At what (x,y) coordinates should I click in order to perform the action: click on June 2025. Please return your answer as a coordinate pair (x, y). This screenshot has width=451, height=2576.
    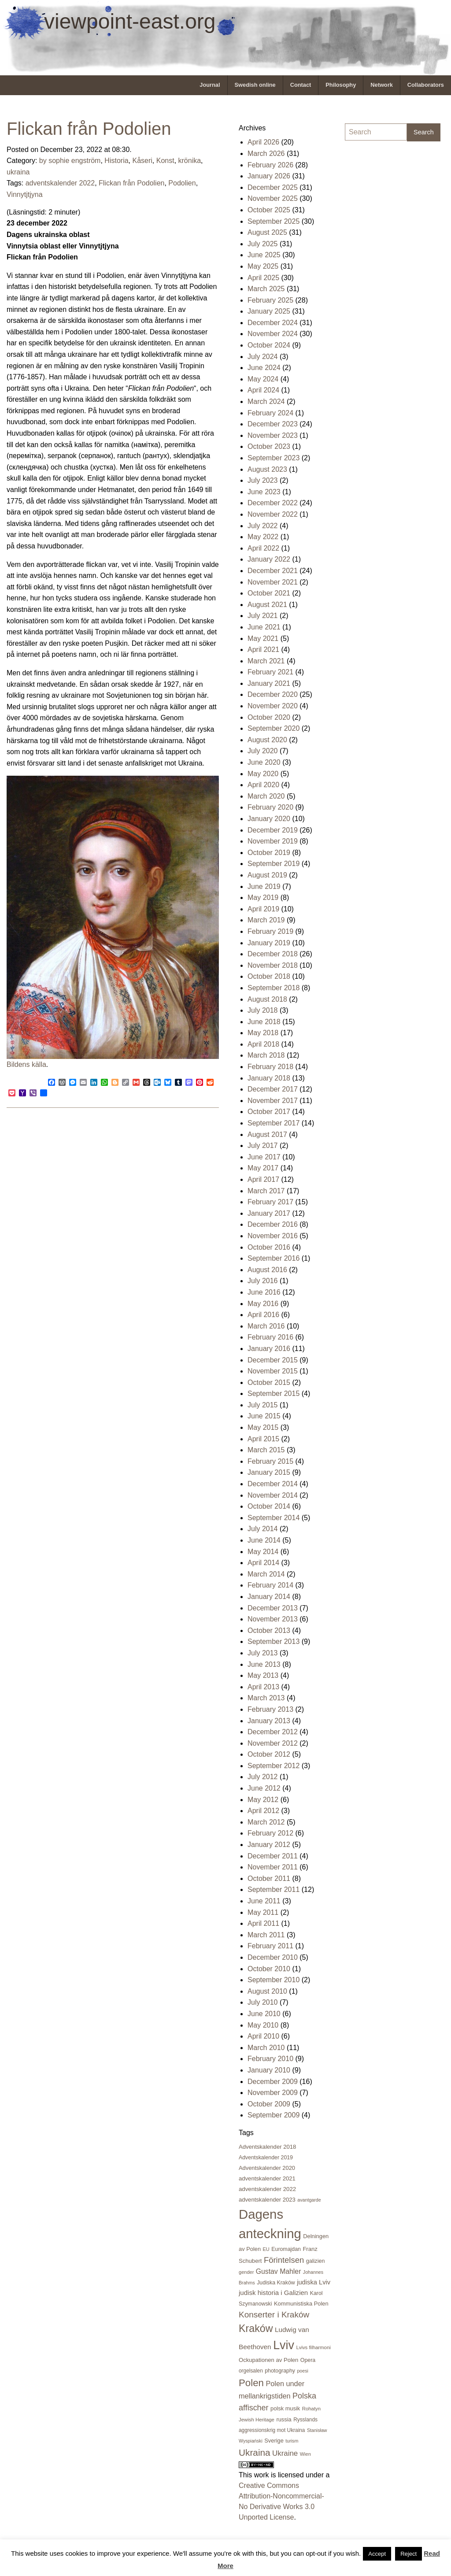
    Looking at the image, I should click on (264, 255).